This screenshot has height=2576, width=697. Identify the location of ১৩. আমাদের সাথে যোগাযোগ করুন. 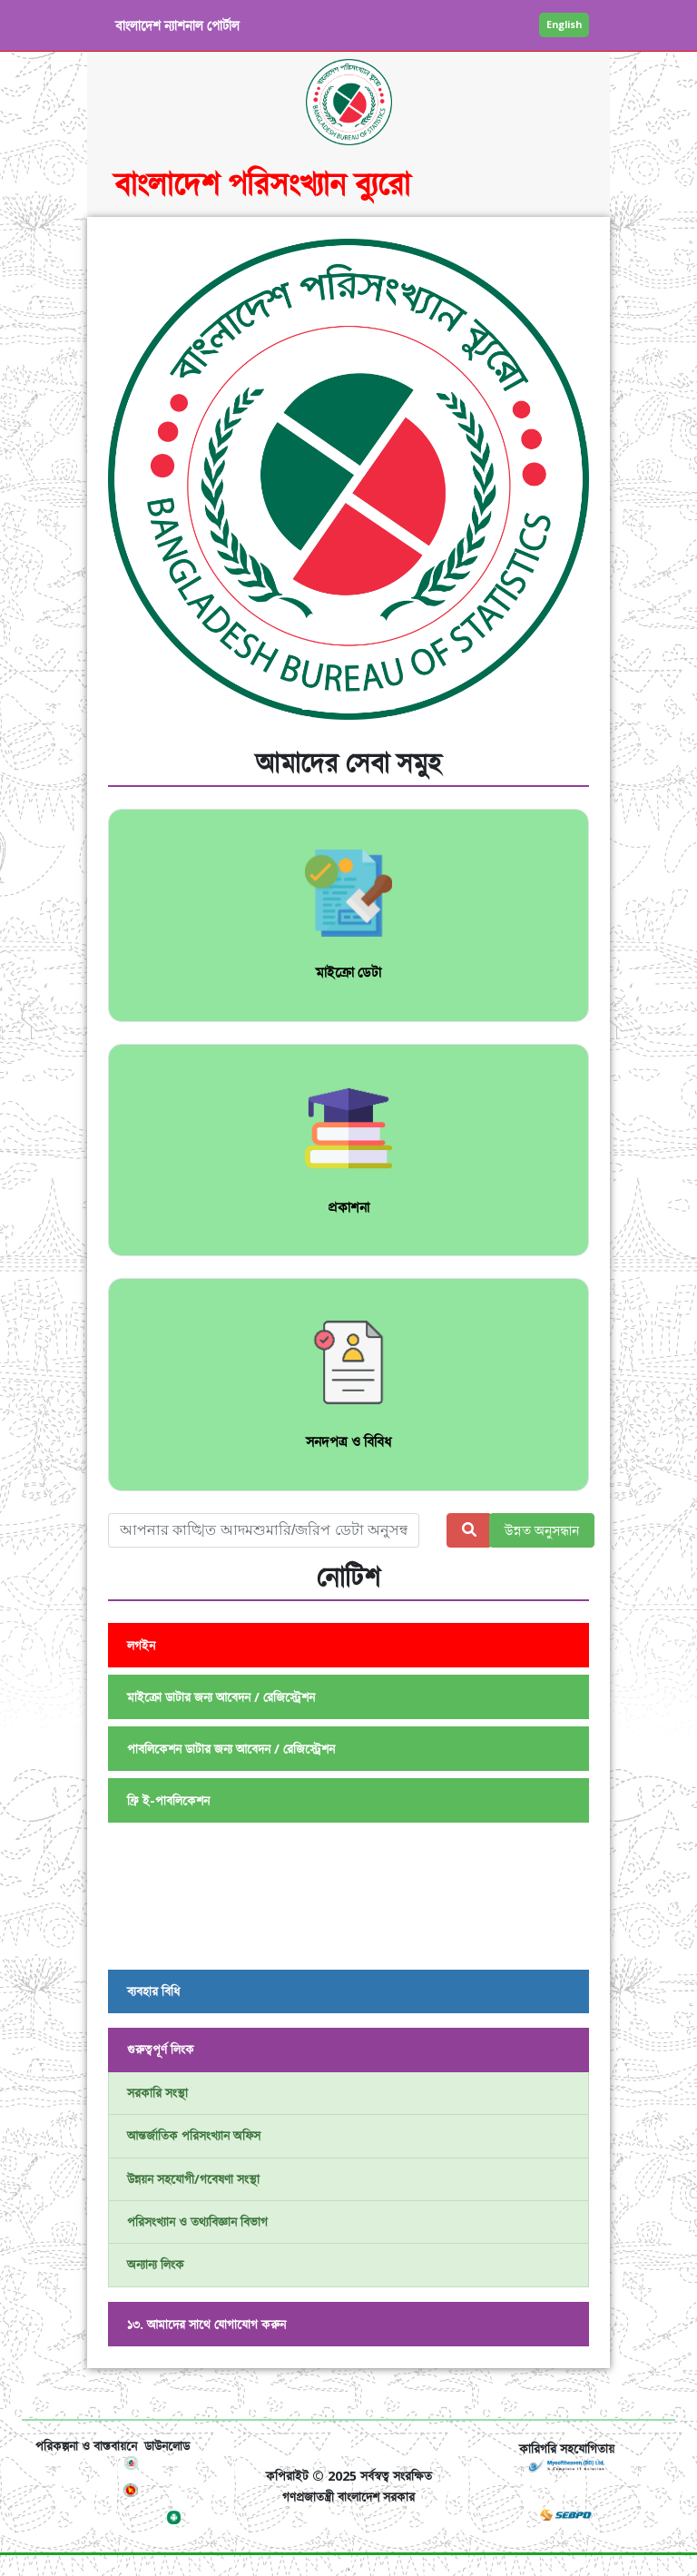
(206, 2324).